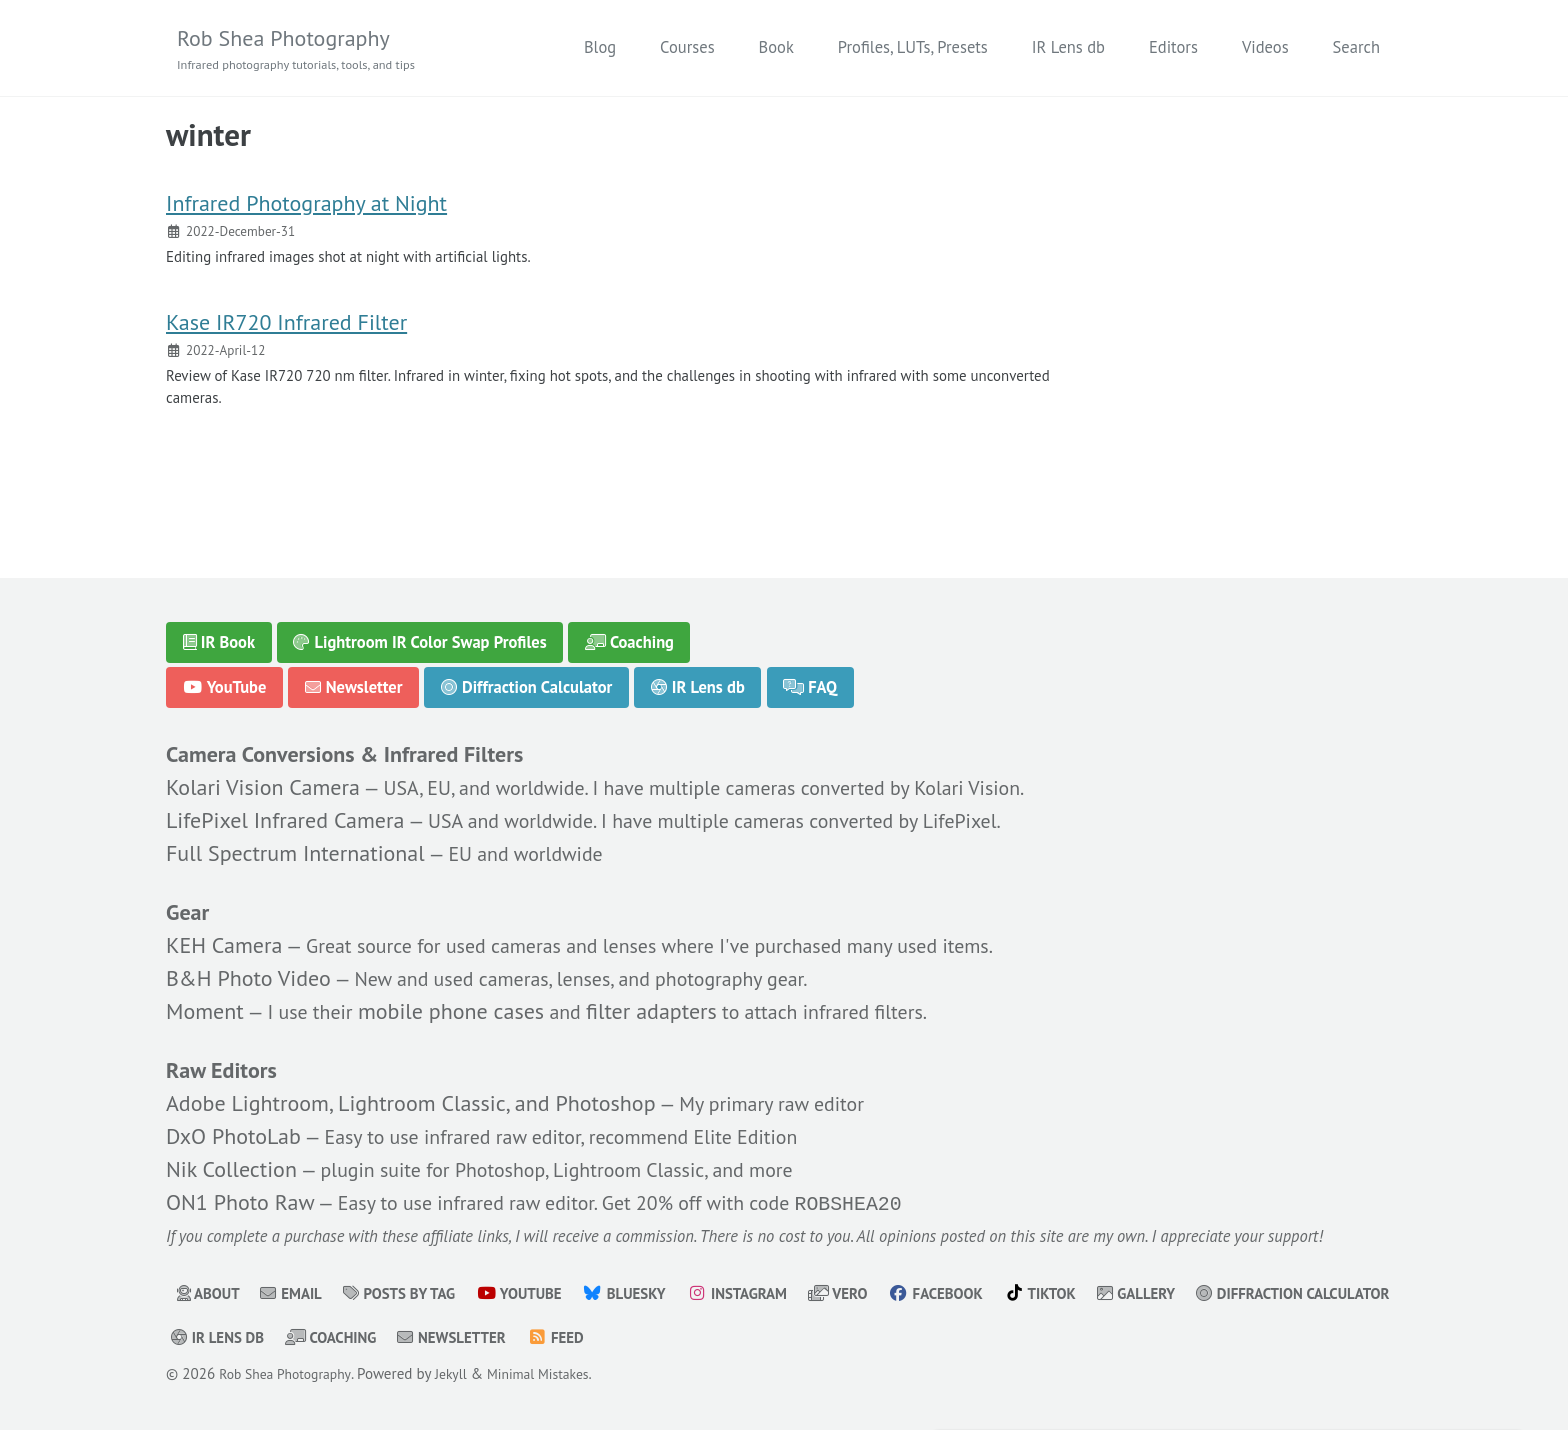 The width and height of the screenshot is (1568, 1430). Describe the element at coordinates (248, 969) in the screenshot. I see `B&H Photo Video` at that location.